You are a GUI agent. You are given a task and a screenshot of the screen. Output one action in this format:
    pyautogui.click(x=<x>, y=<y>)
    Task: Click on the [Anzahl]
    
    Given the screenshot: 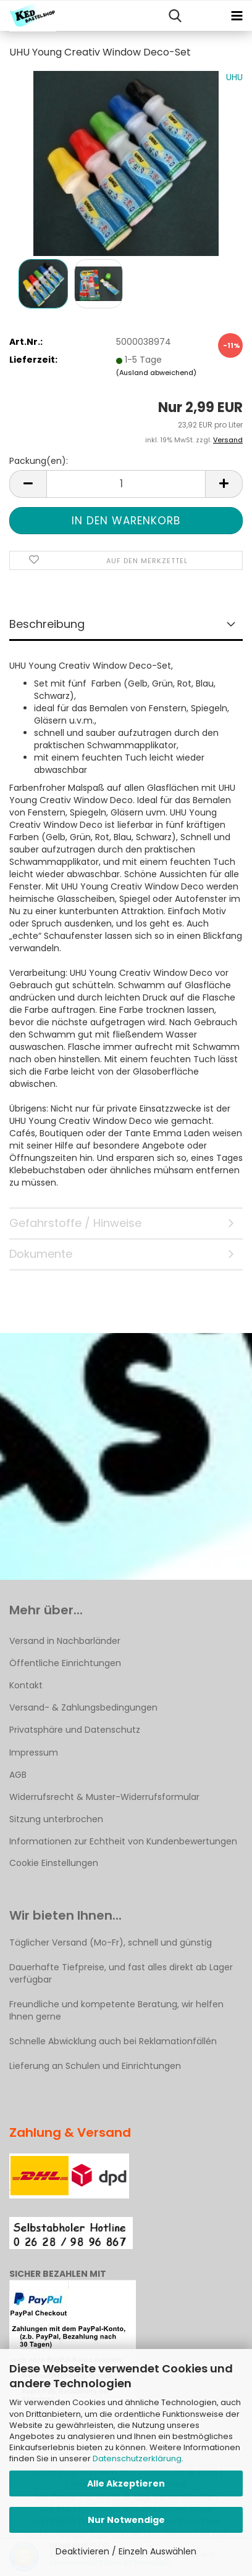 What is the action you would take?
    pyautogui.click(x=126, y=484)
    